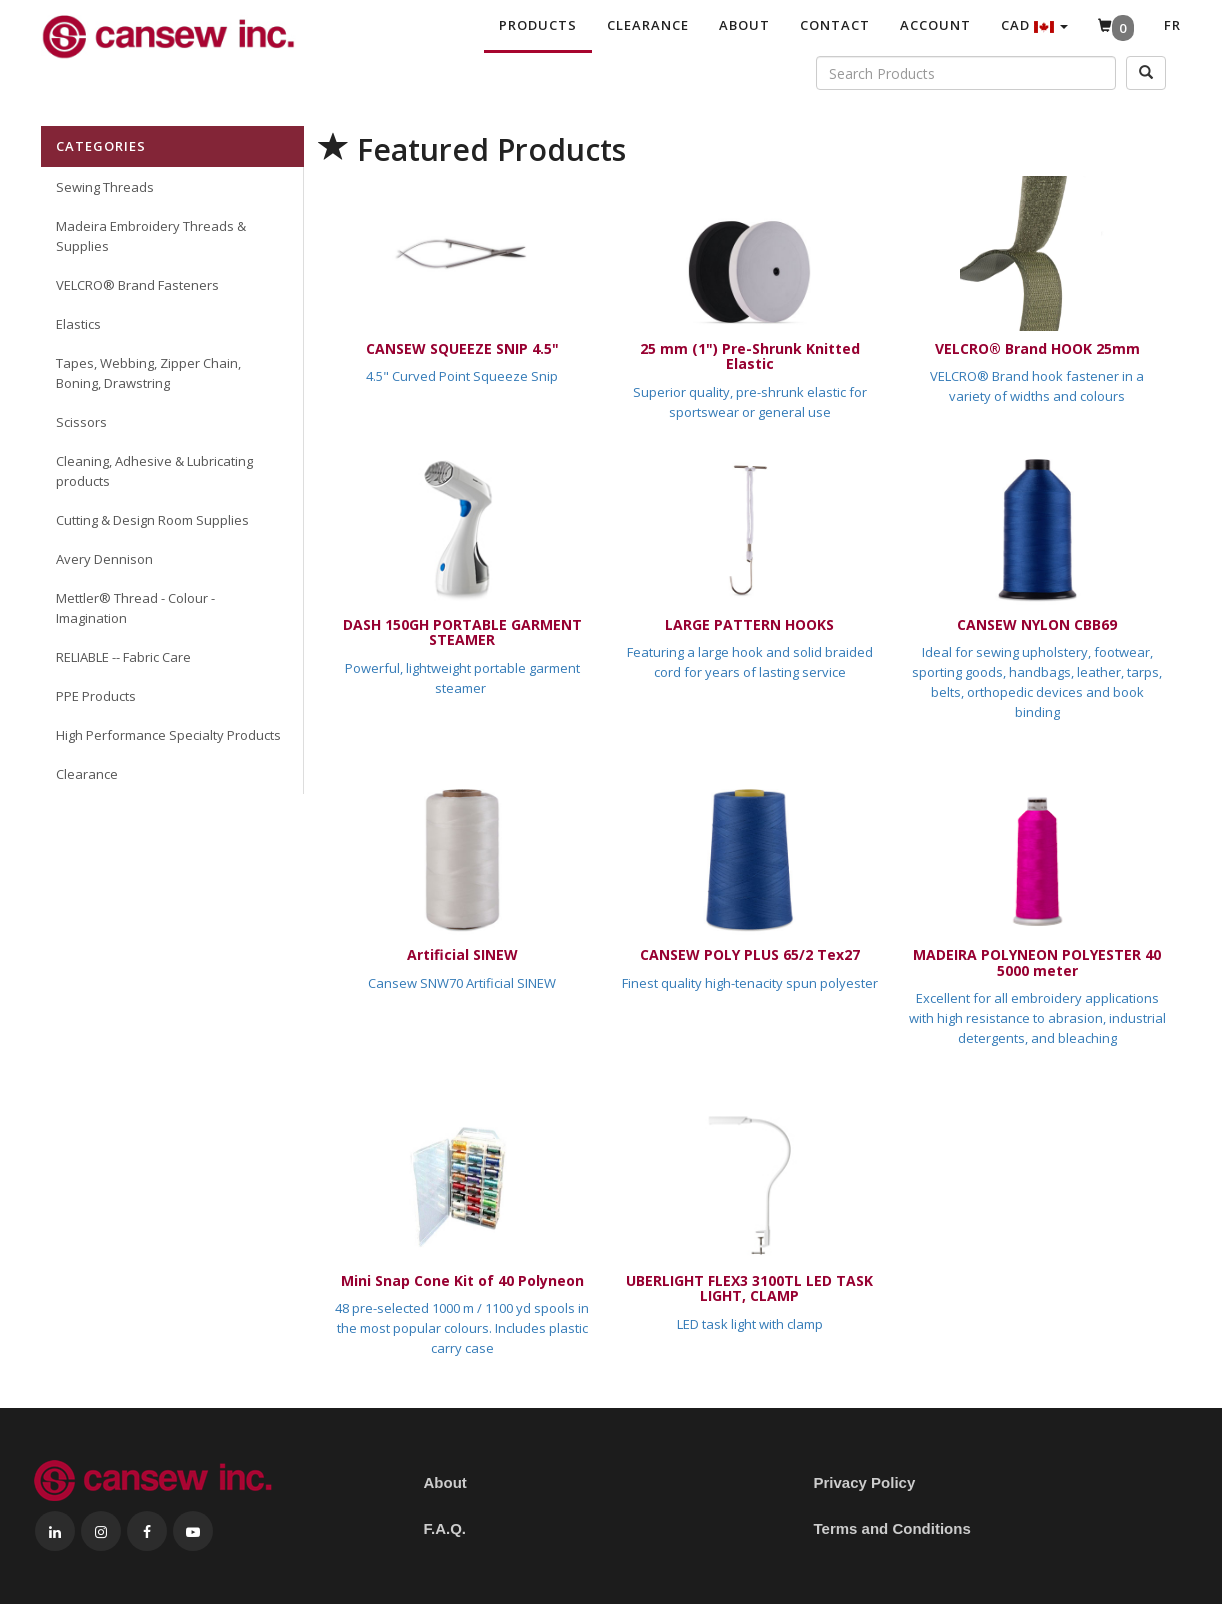 Image resolution: width=1222 pixels, height=1604 pixels. I want to click on CANSEW NYLON CBB69, so click(1037, 624).